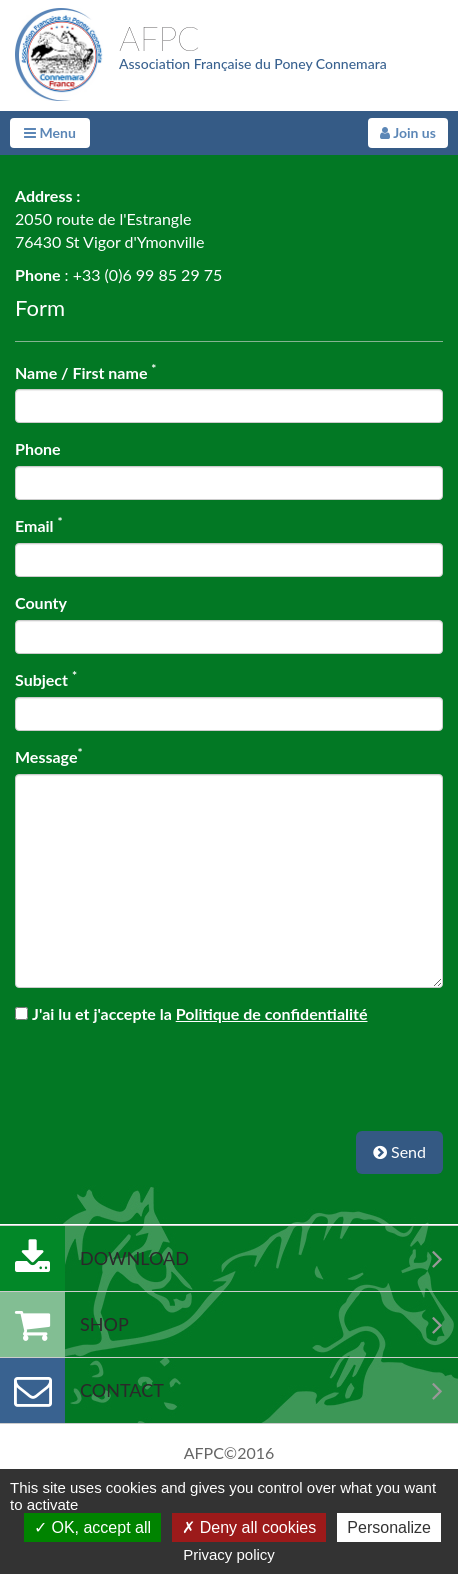 The image size is (458, 1574). What do you see at coordinates (41, 602) in the screenshot?
I see `County` at bounding box center [41, 602].